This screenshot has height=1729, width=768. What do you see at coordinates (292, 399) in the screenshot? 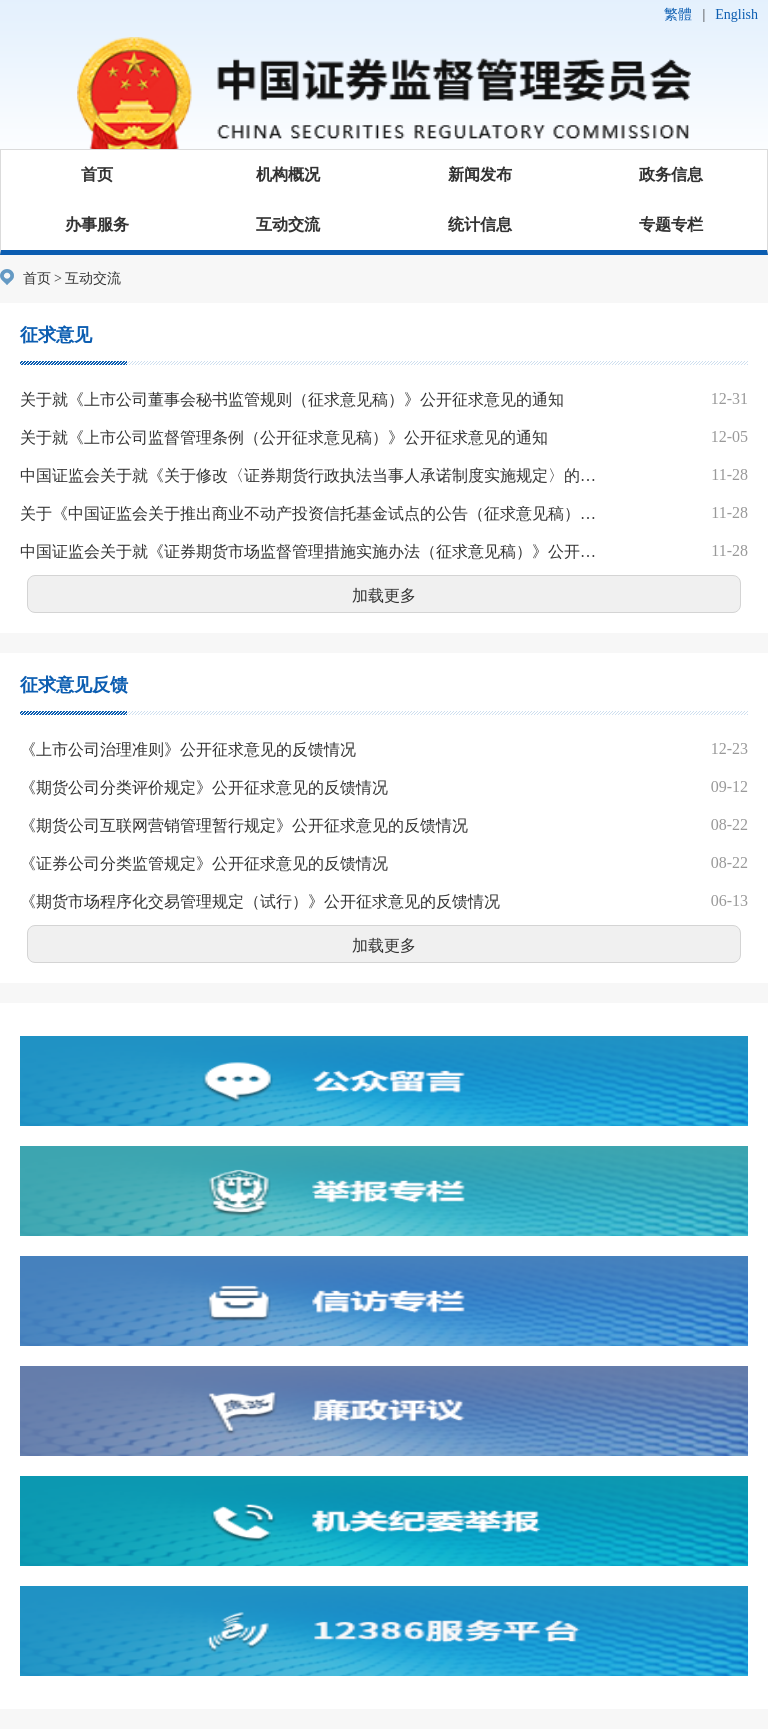
I see `关于就《上市公司董事会秘书监管规则（征求意见稿）》公开征求意见的通知` at bounding box center [292, 399].